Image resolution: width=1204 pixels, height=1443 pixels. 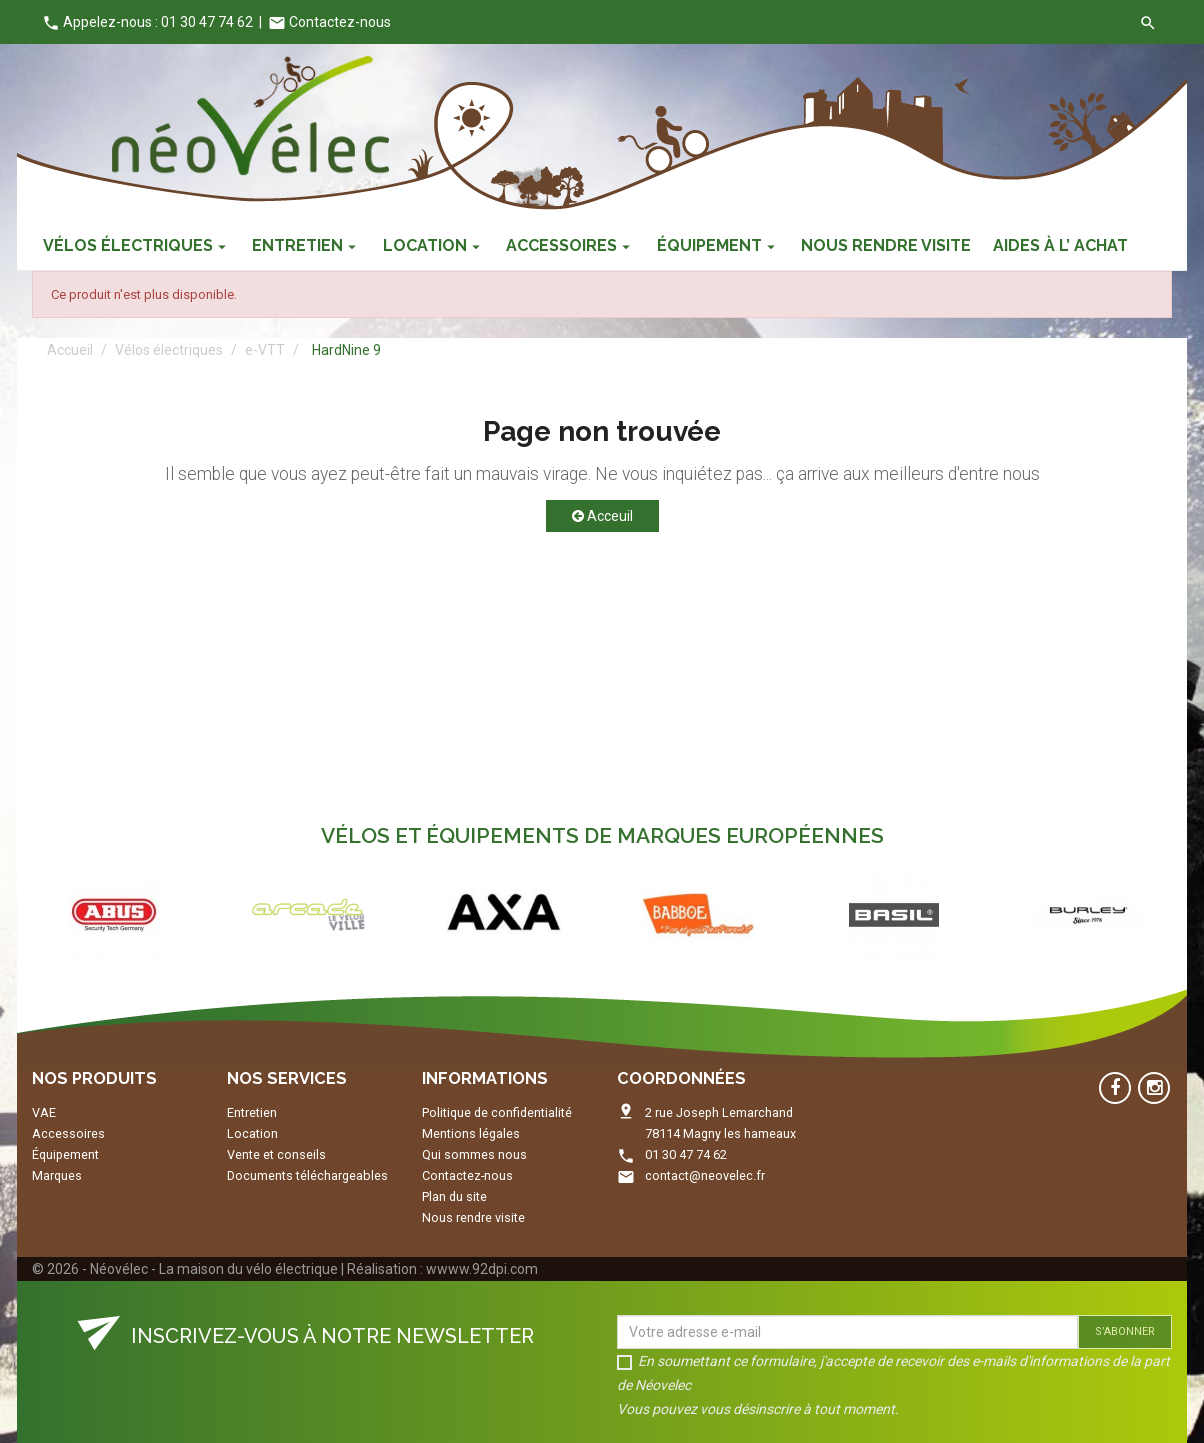 I want to click on Plan du site, so click(x=454, y=1196).